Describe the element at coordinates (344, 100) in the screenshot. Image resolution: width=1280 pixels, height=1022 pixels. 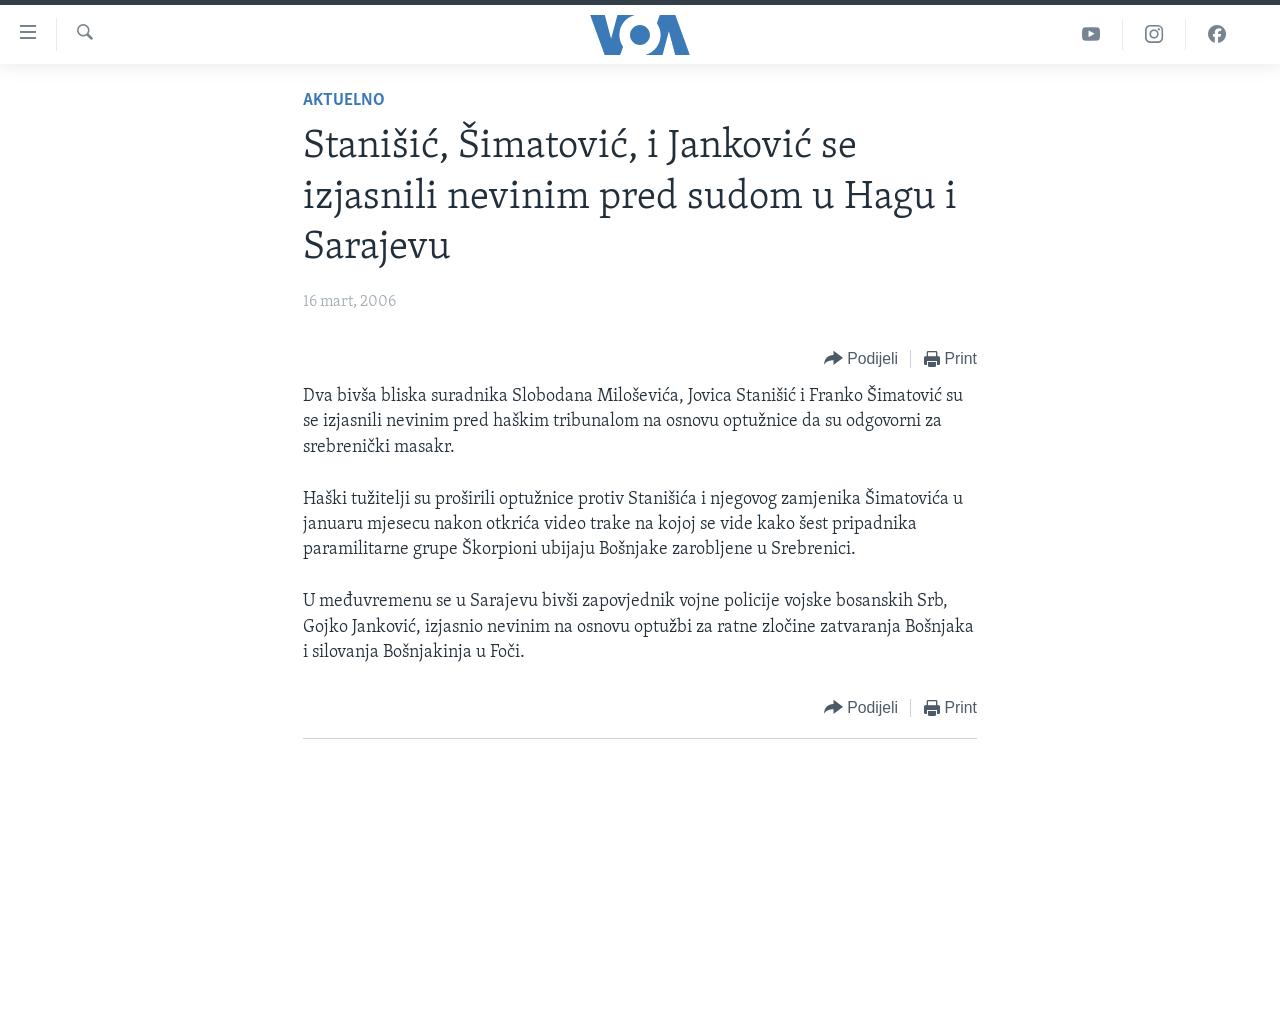
I see `Aktuelno` at that location.